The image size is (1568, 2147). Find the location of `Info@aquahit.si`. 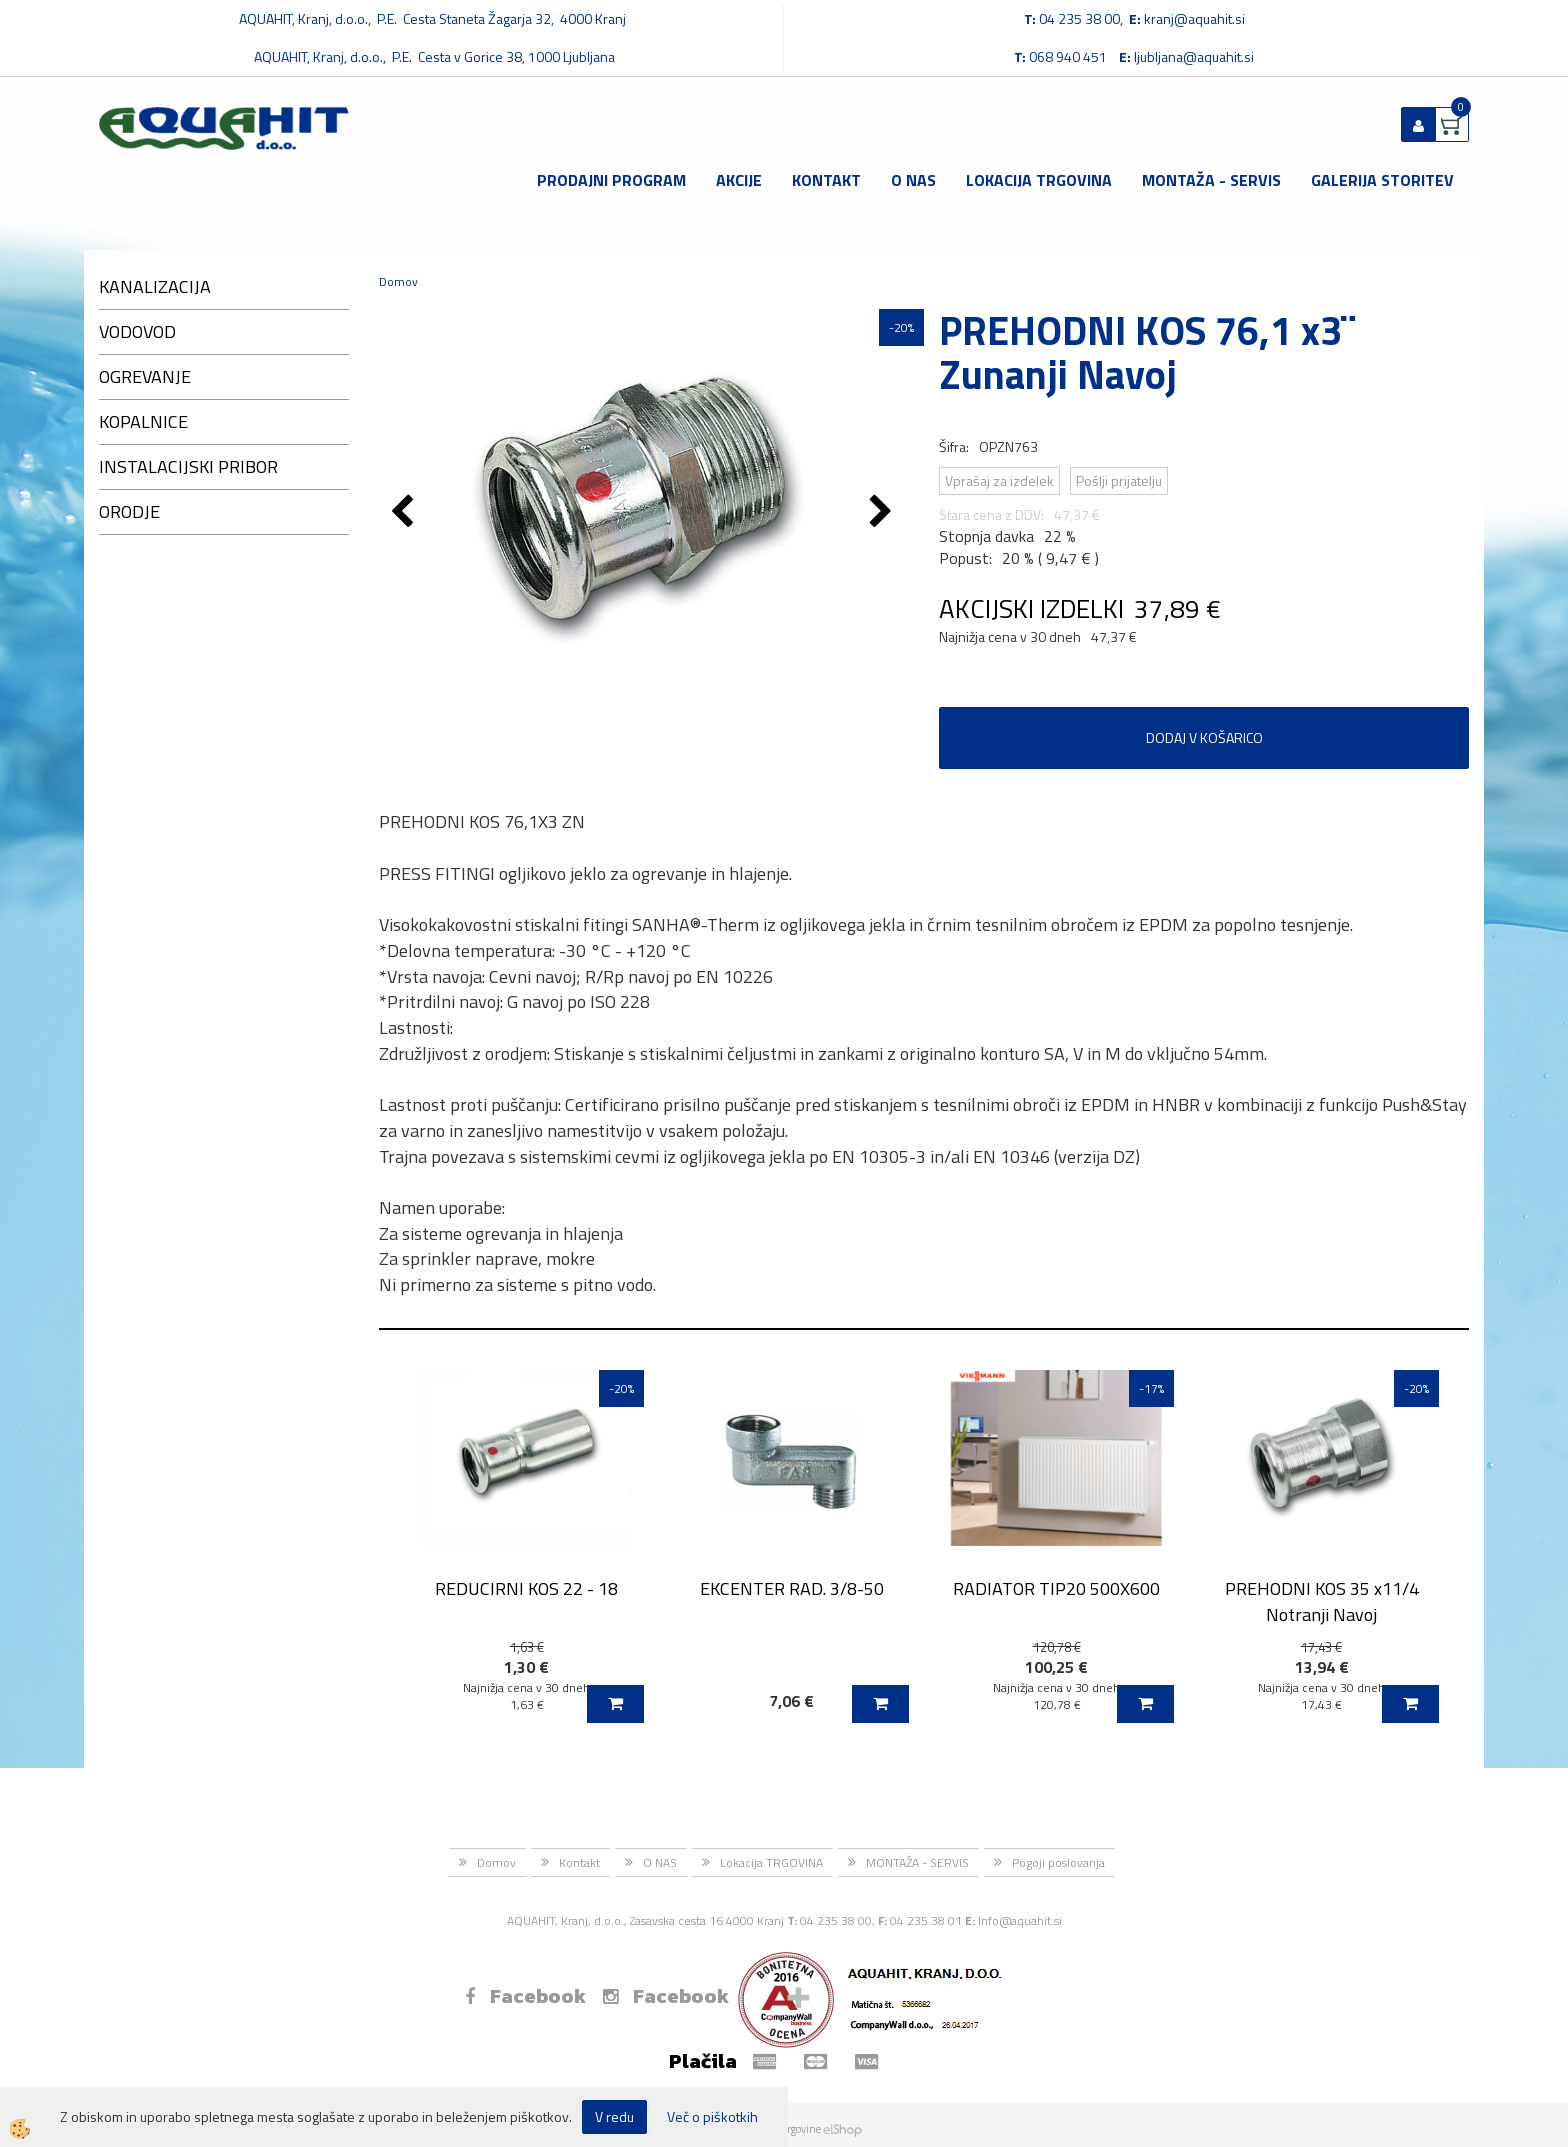

Info@aquahit.si is located at coordinates (1020, 1920).